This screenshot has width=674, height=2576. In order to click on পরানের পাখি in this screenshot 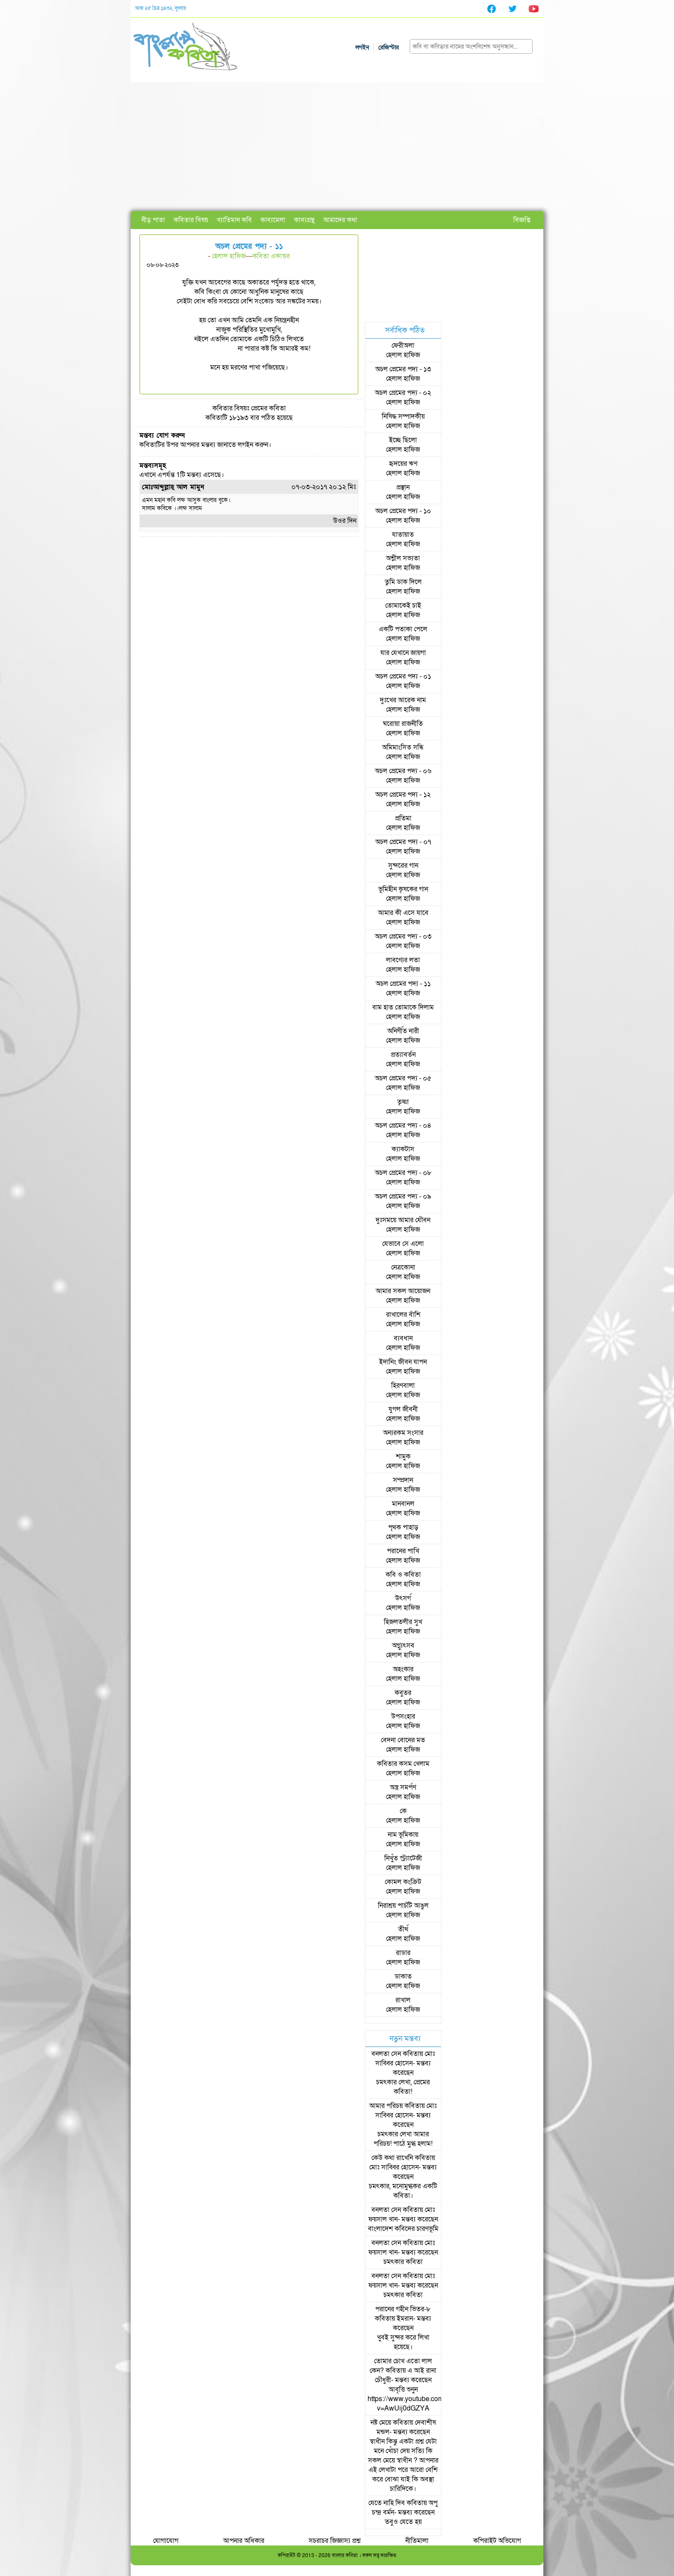, I will do `click(403, 1551)`.